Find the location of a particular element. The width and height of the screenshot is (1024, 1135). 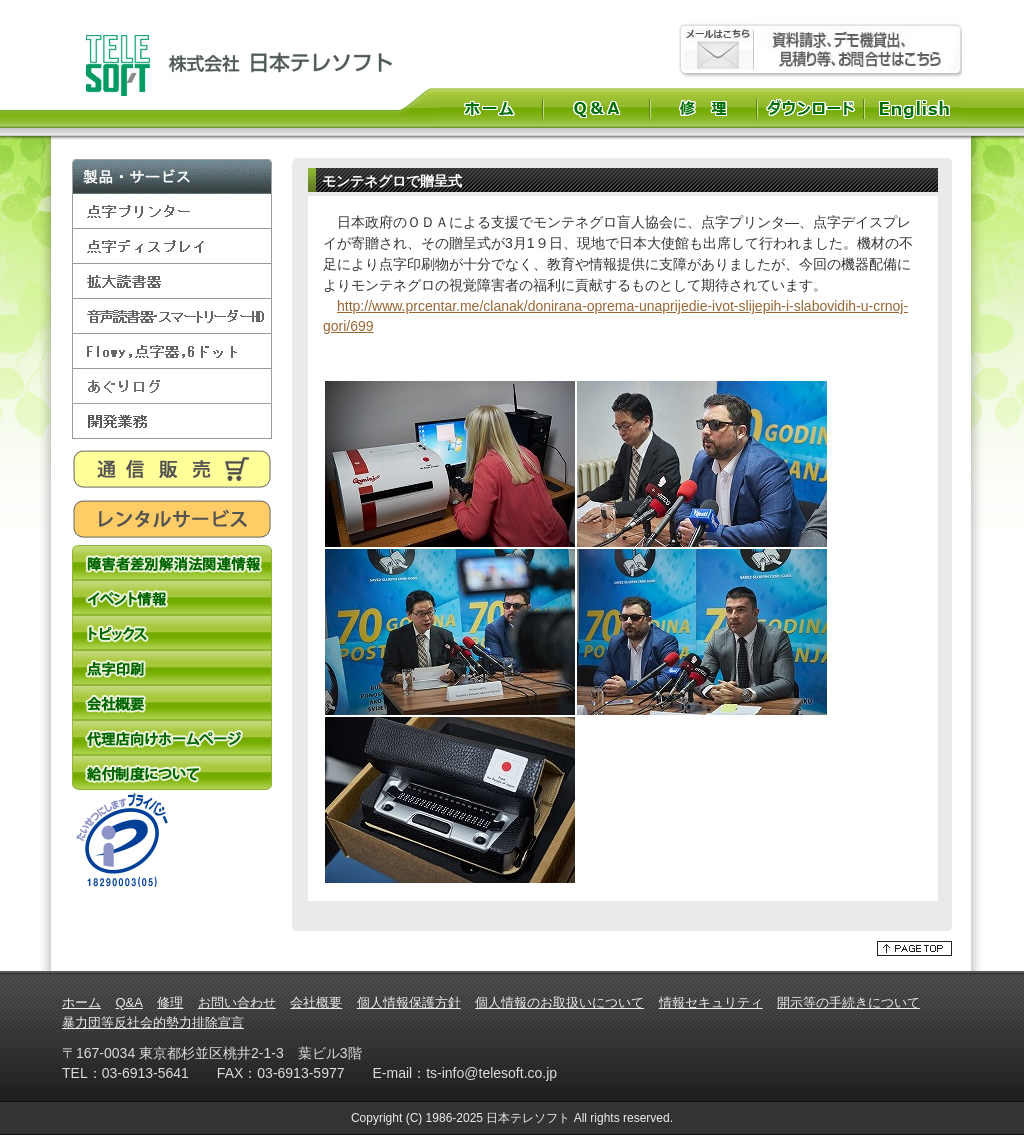

点字プリンター is located at coordinates (172, 211).